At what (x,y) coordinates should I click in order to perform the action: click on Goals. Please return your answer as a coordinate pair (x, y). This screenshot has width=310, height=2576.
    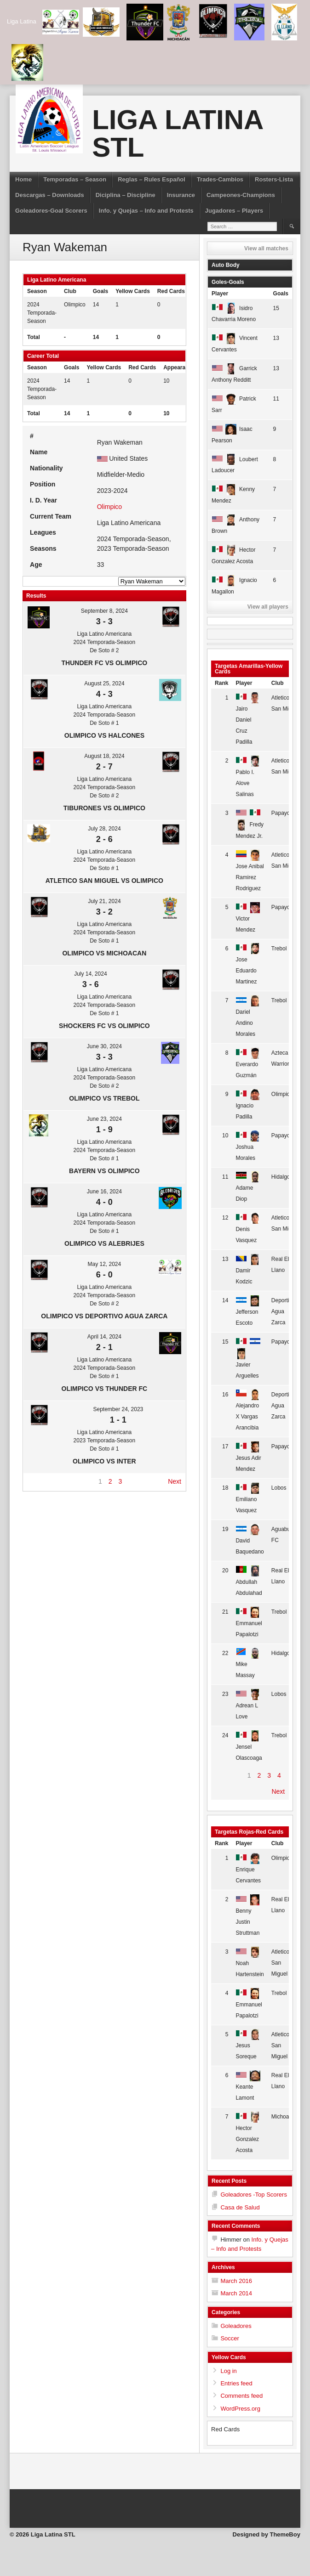
    Looking at the image, I should click on (280, 293).